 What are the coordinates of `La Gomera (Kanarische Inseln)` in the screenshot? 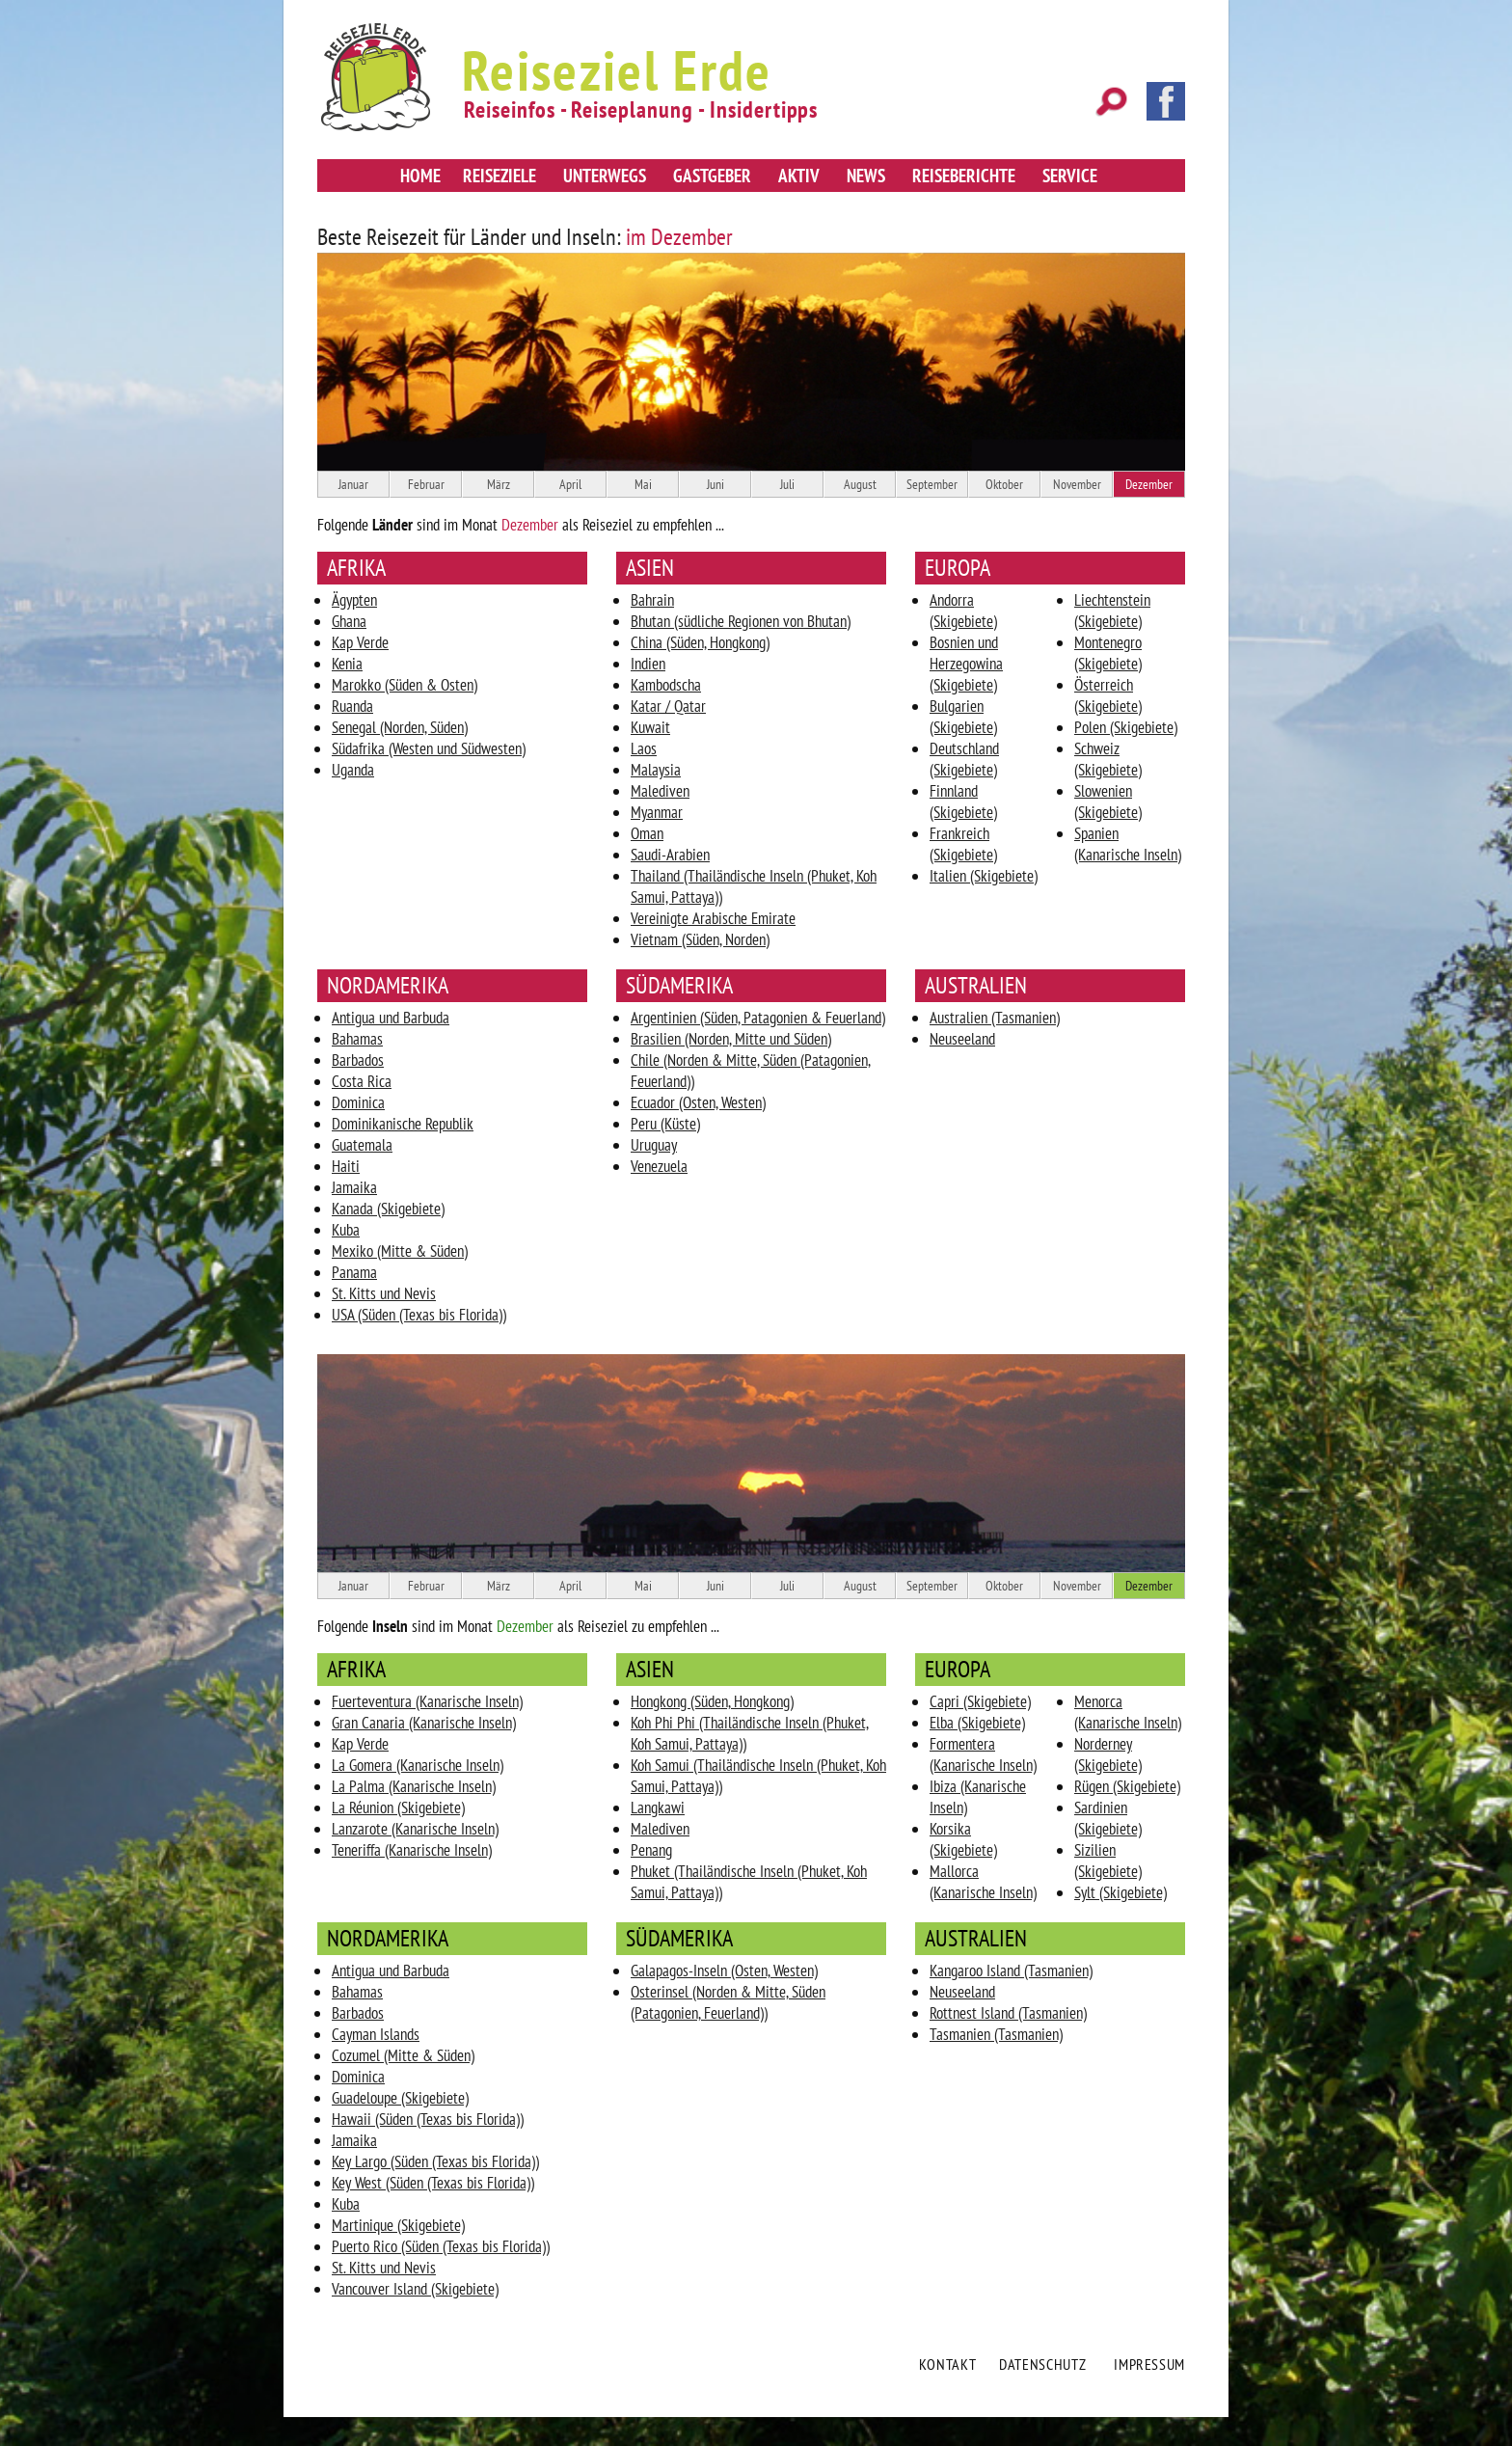 It's located at (417, 1765).